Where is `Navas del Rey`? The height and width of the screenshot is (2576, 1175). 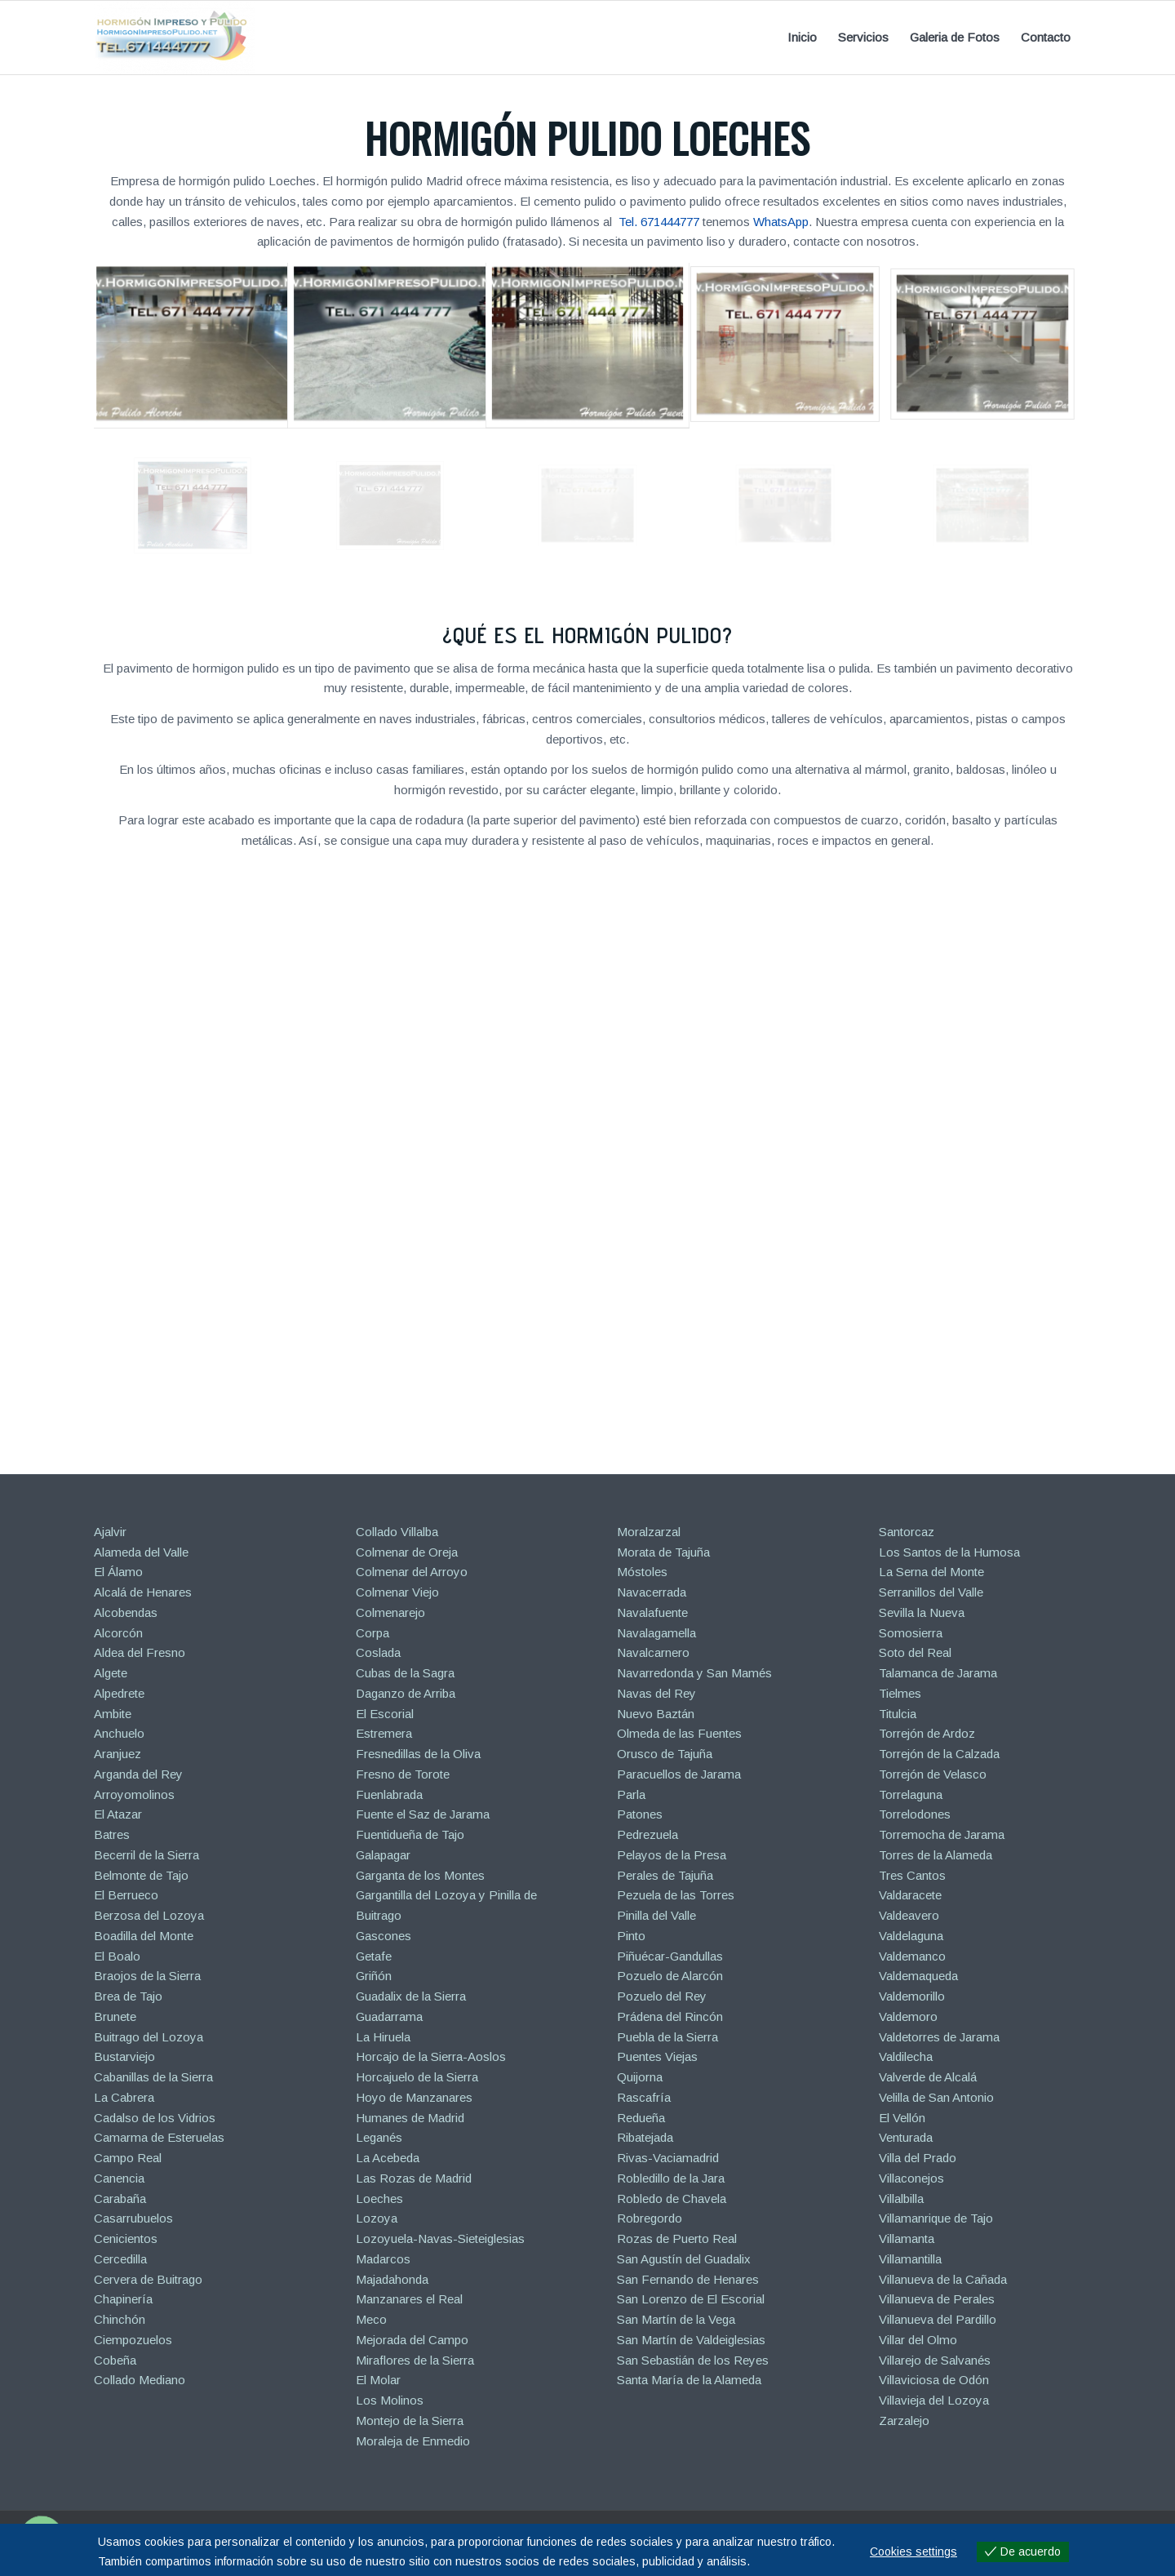
Navas del Rey is located at coordinates (656, 1693).